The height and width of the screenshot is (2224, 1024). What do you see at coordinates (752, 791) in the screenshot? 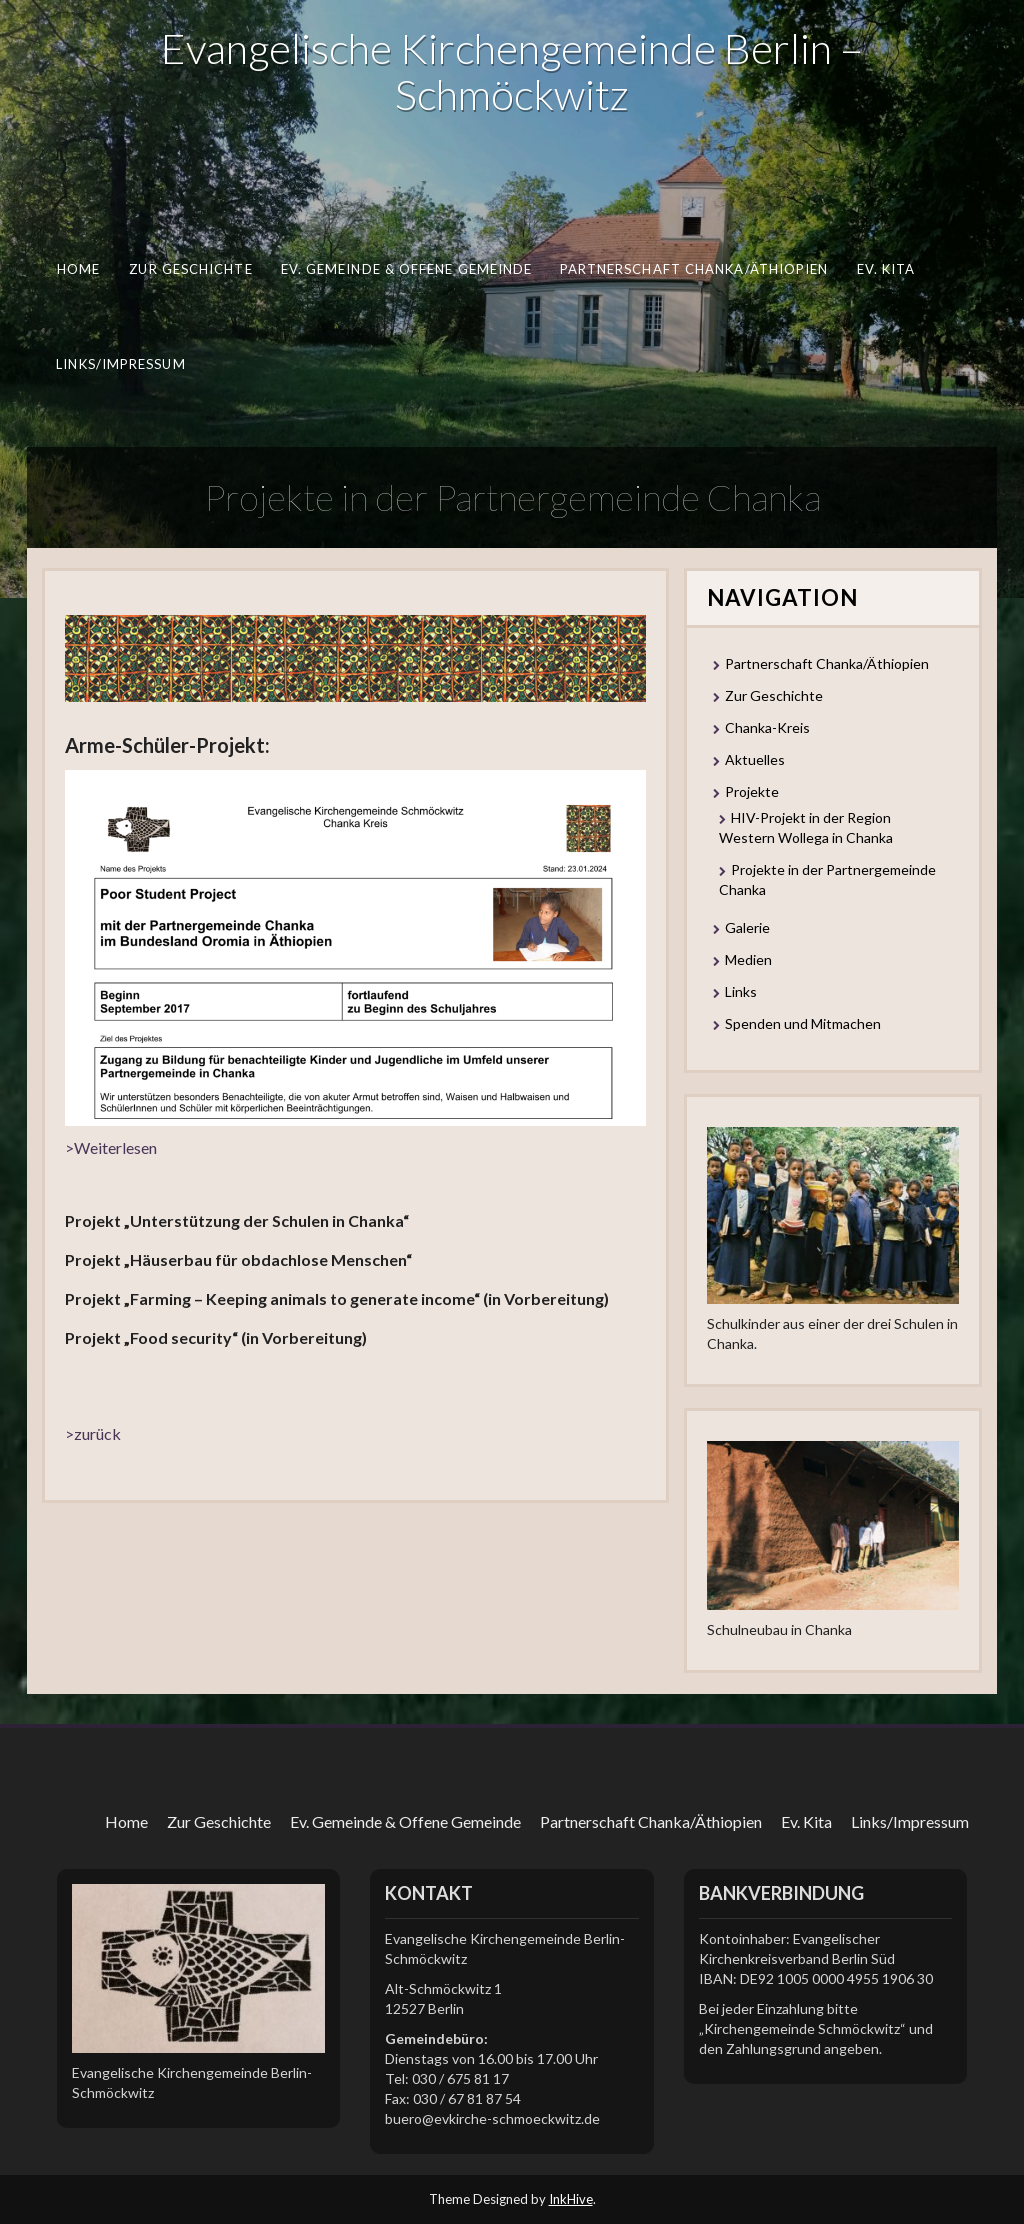
I see `Projekte` at bounding box center [752, 791].